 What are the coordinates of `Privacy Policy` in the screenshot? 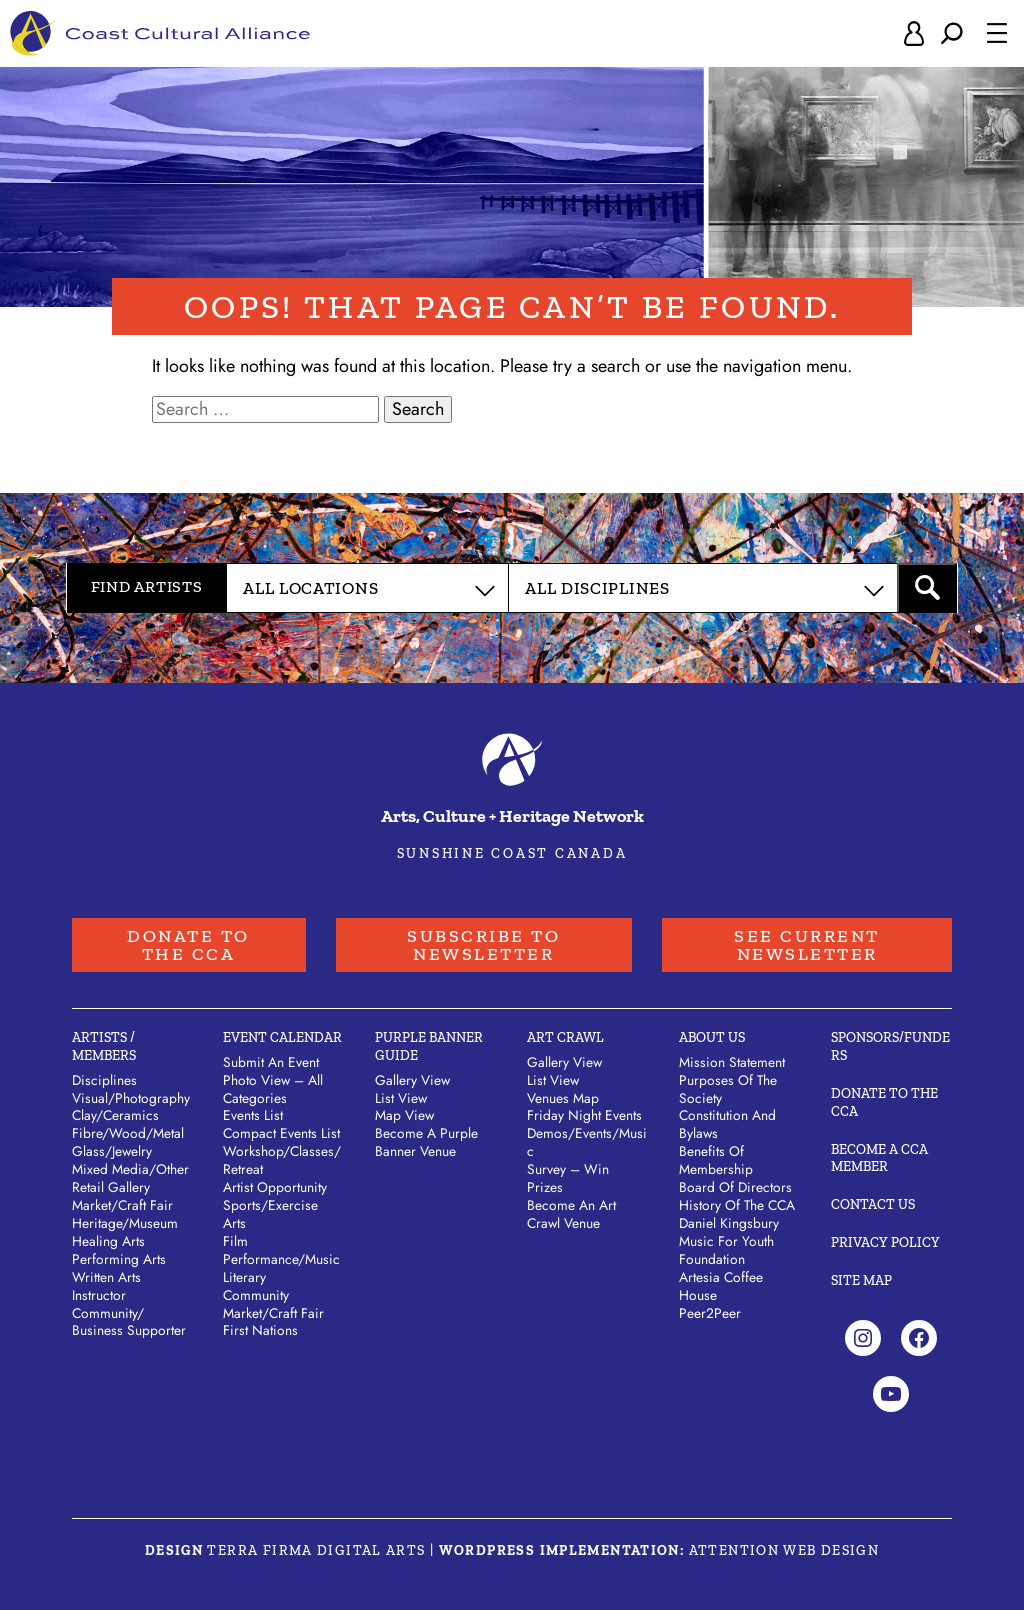 It's located at (885, 1242).